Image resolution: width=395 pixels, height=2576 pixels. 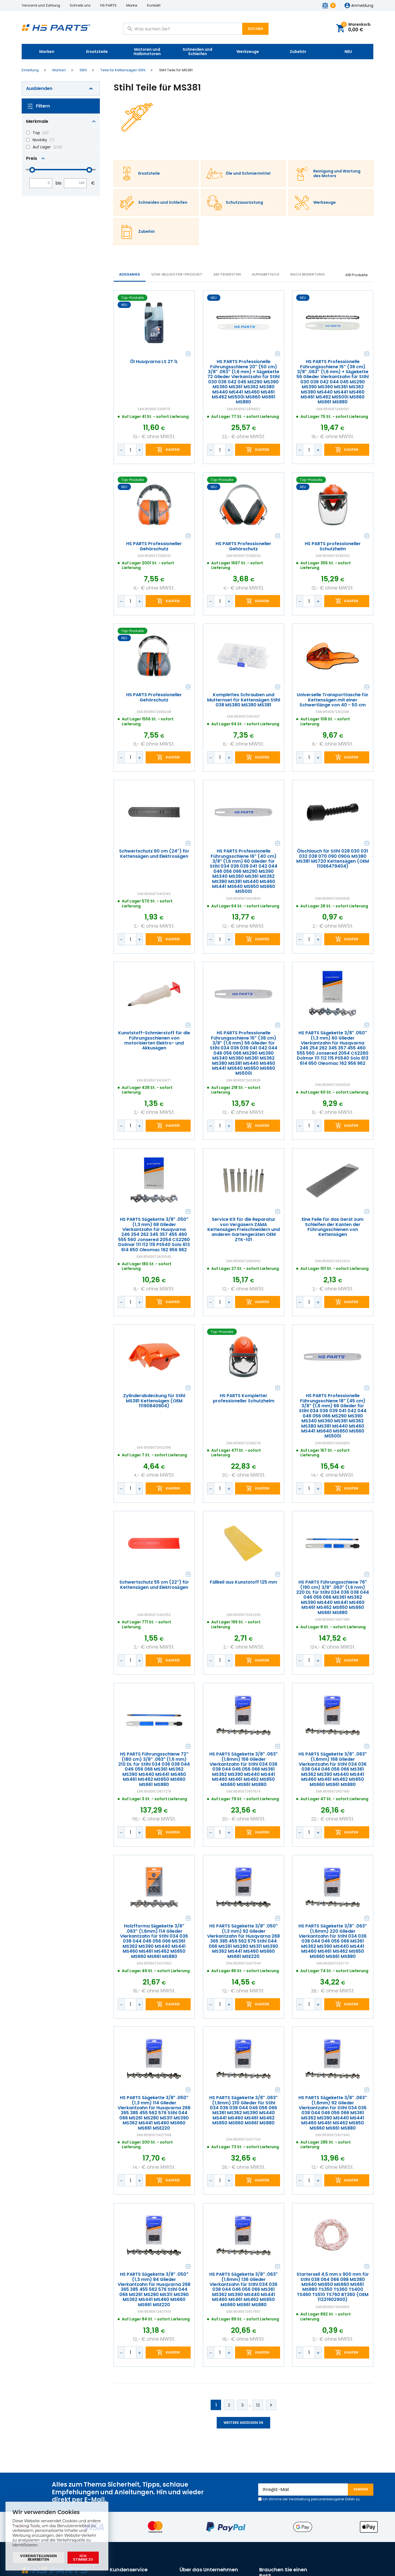 I want to click on Ich stimme zu, so click(x=83, y=2557).